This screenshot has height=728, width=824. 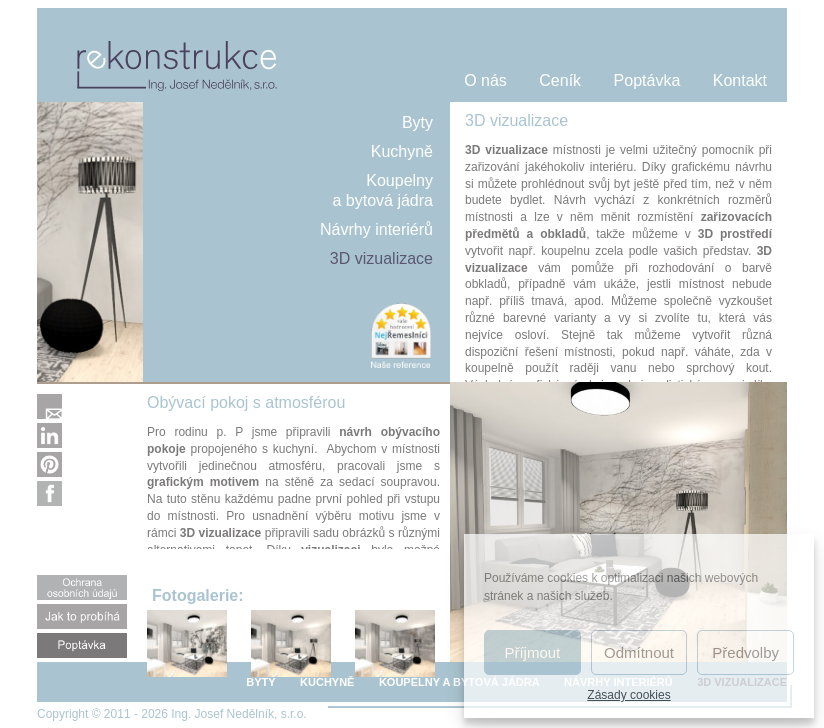 I want to click on Kontakt, so click(x=740, y=80).